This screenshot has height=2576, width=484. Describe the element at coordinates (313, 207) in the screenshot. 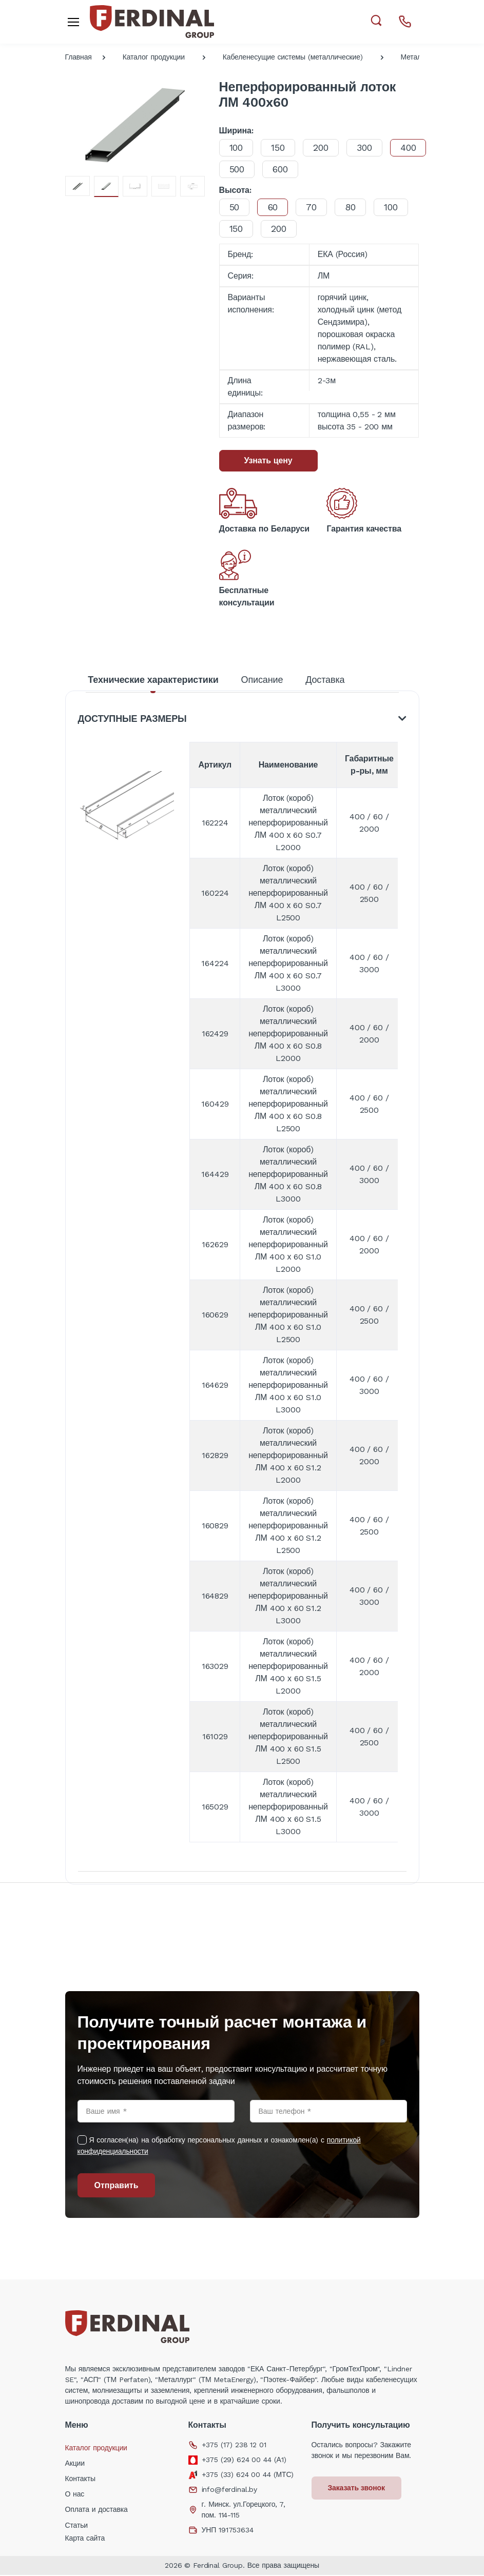

I see `70` at that location.